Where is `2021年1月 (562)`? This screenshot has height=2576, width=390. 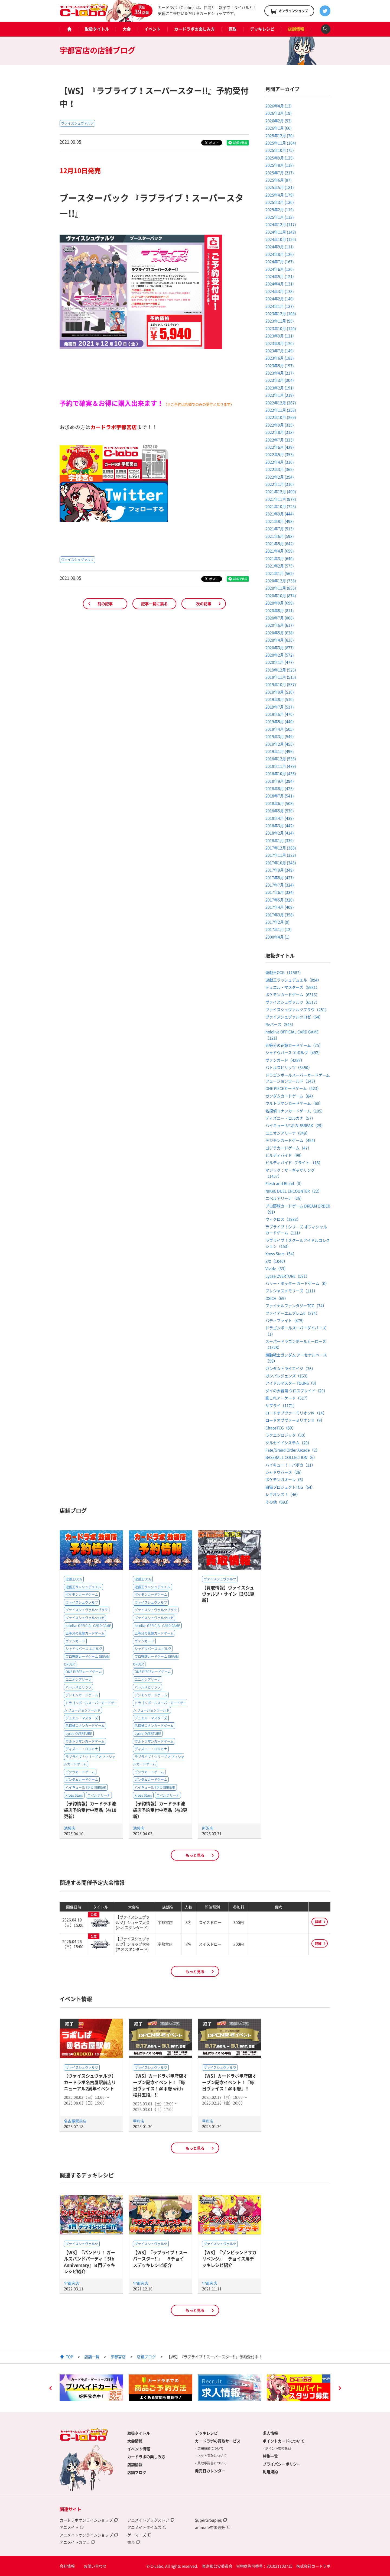
2021年1月 (562) is located at coordinates (279, 573).